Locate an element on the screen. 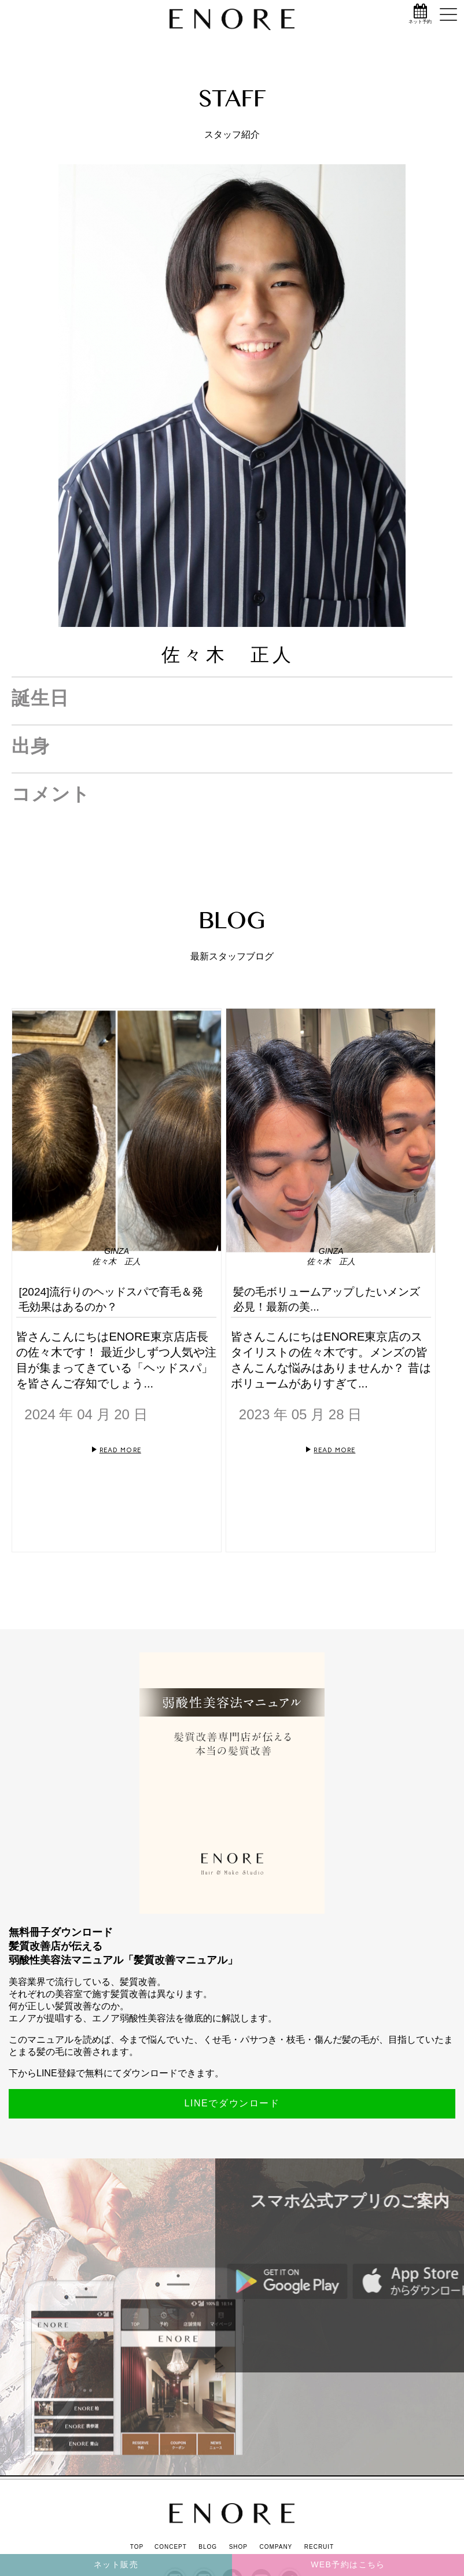  COMPANY is located at coordinates (275, 2547).